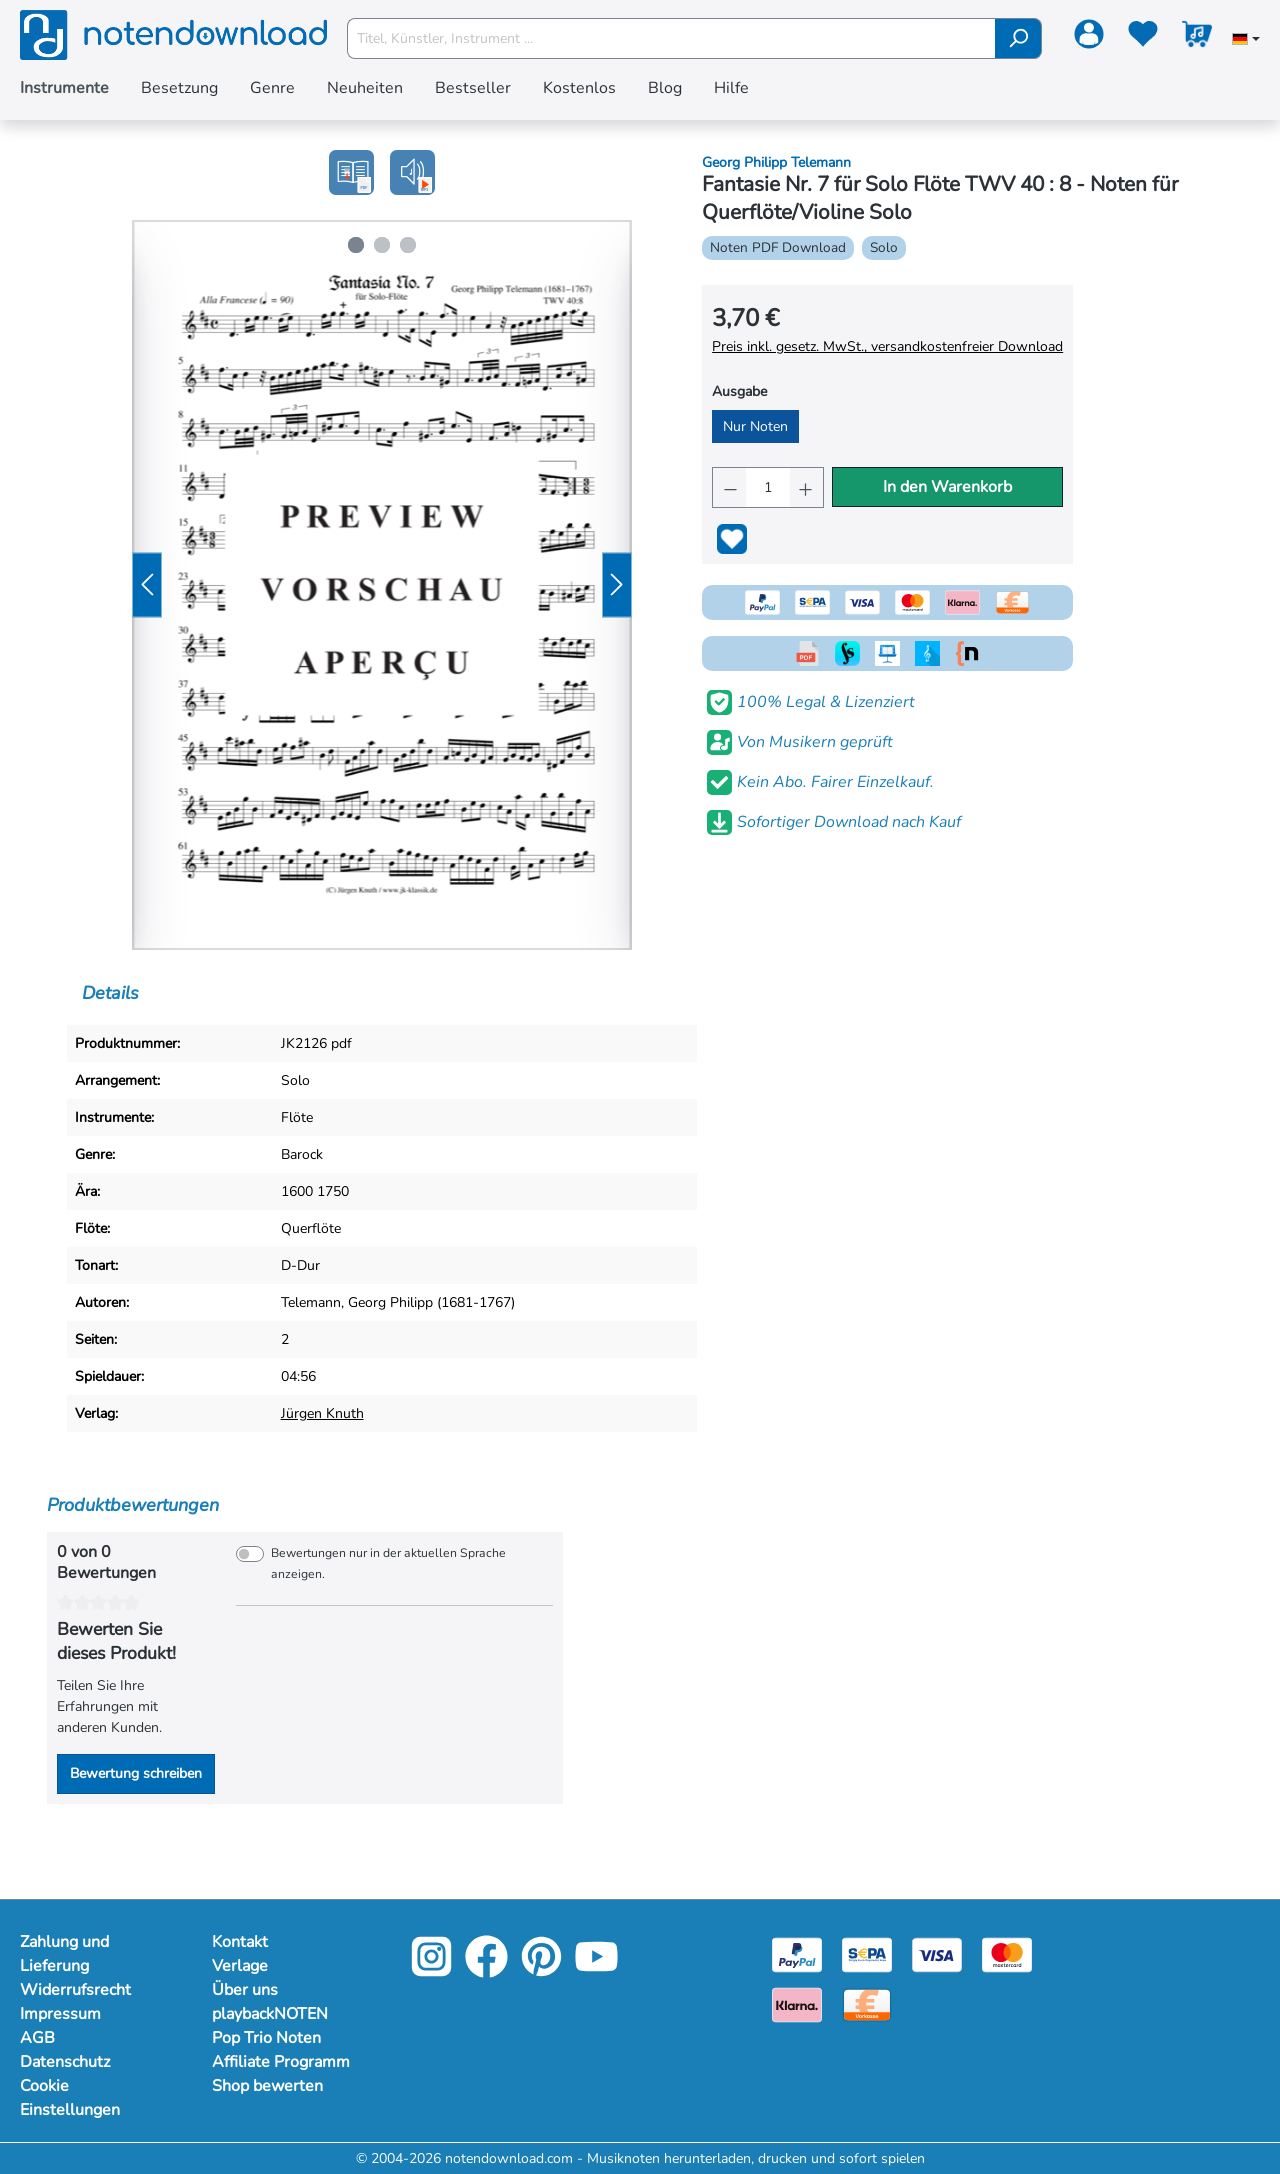  I want to click on [Titel, Künstler, Instrument ...], so click(672, 38).